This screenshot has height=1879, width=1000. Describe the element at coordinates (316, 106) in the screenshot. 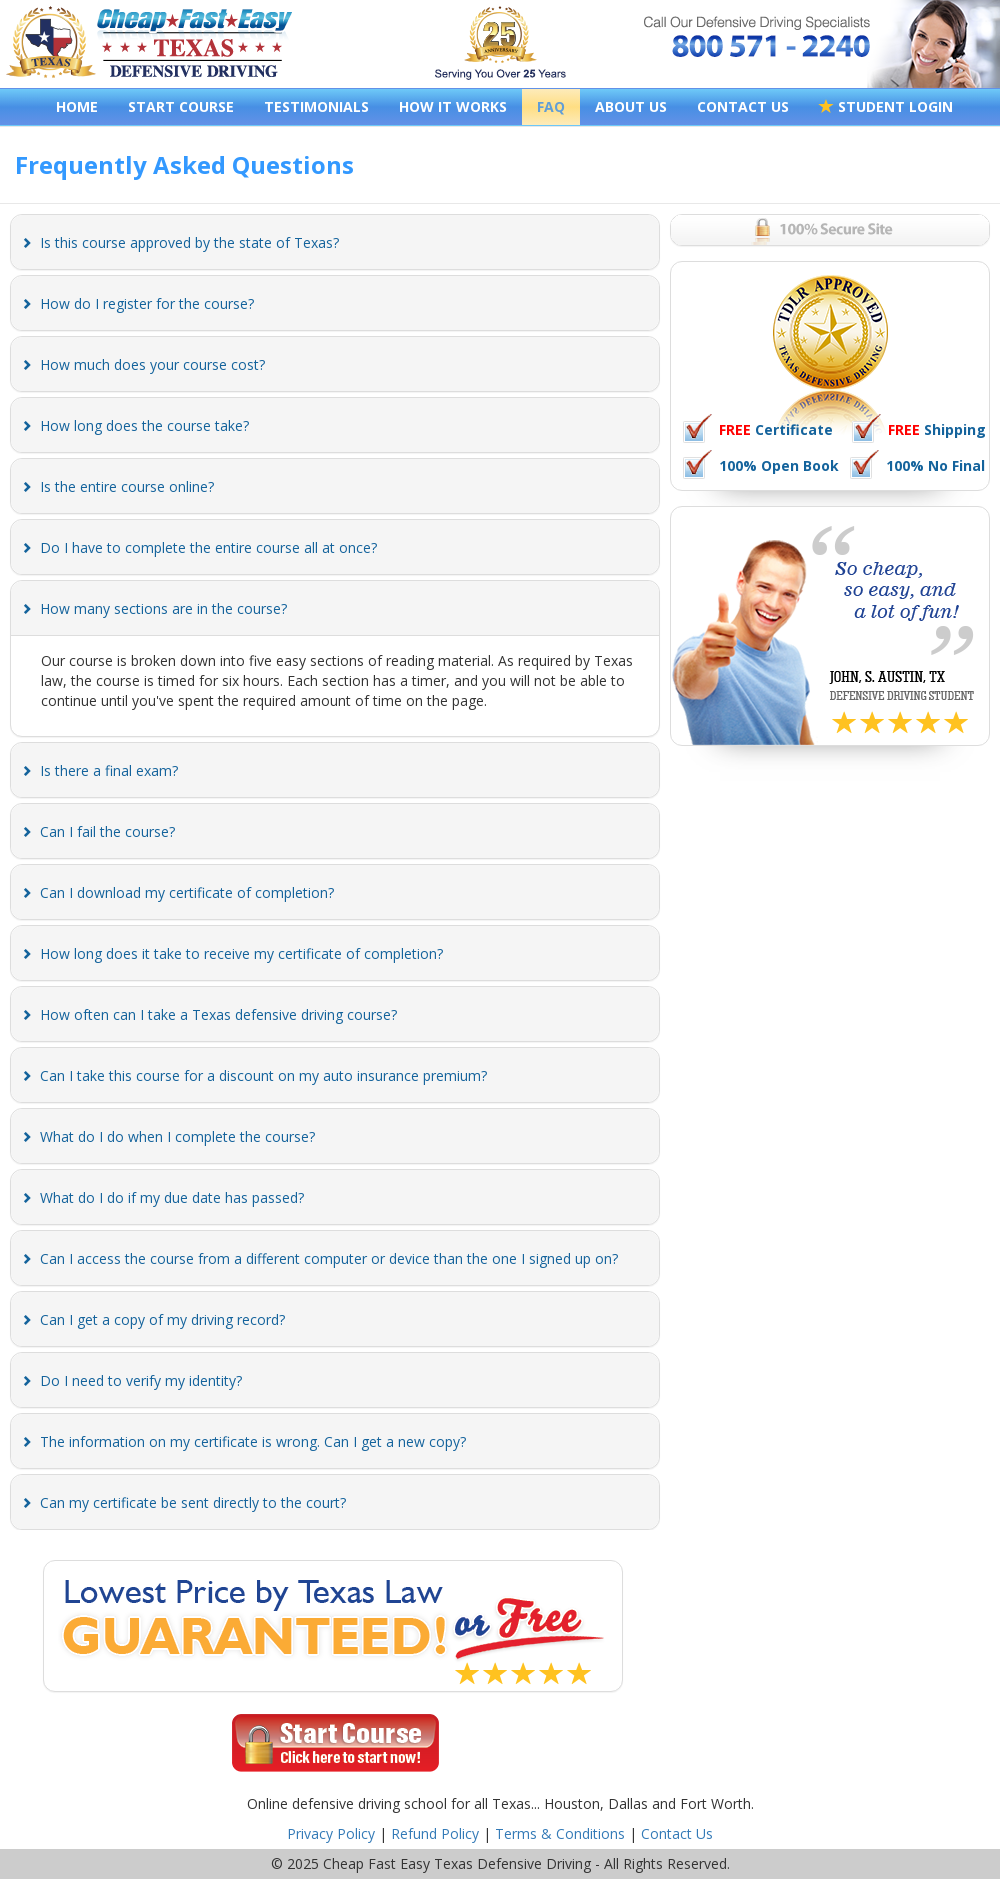

I see `TESTIMONIALS` at that location.